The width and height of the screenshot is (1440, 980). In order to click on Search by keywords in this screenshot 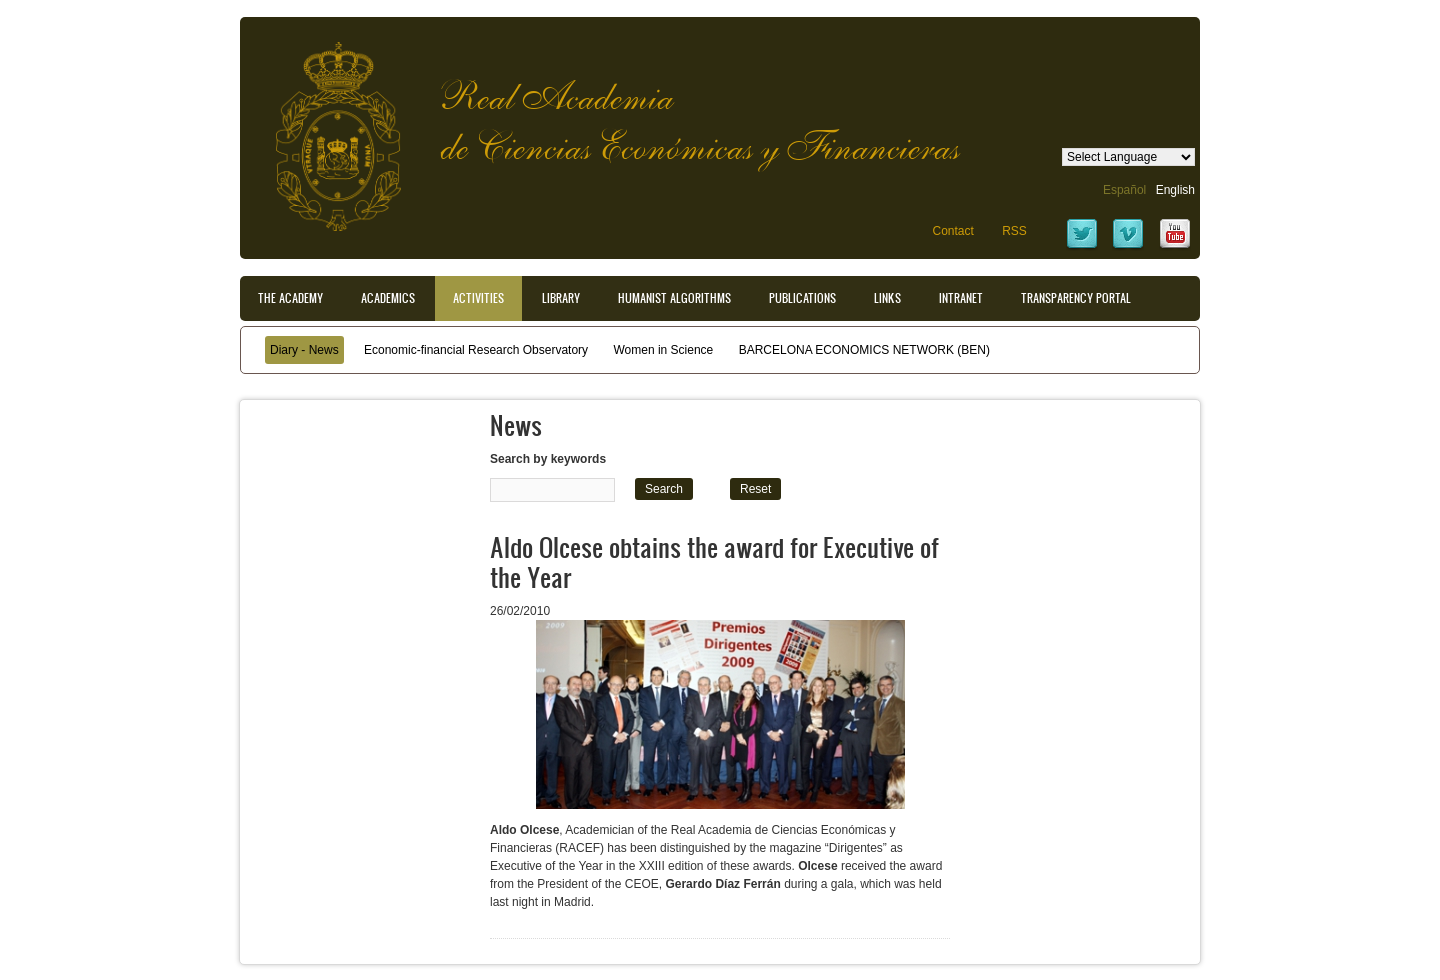, I will do `click(548, 459)`.